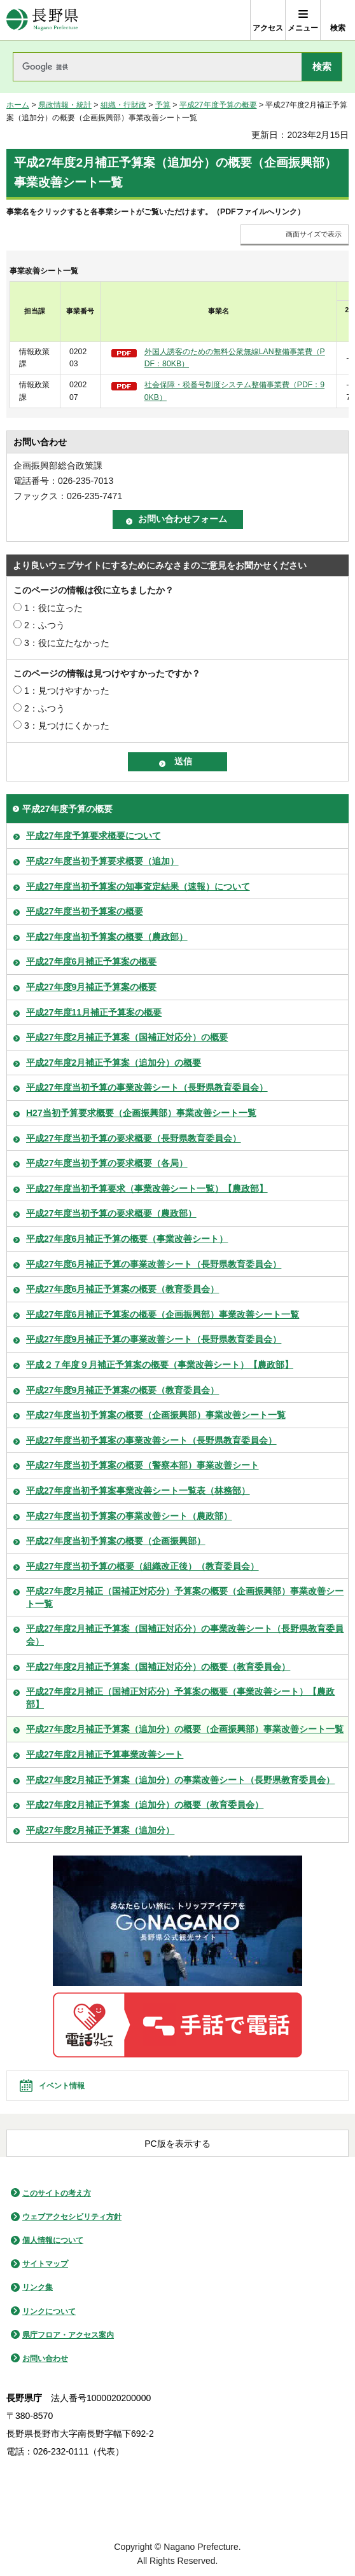 The height and width of the screenshot is (2576, 355). Describe the element at coordinates (113, 1062) in the screenshot. I see `平成27年度2月補正予算案（追加分）の概要` at that location.